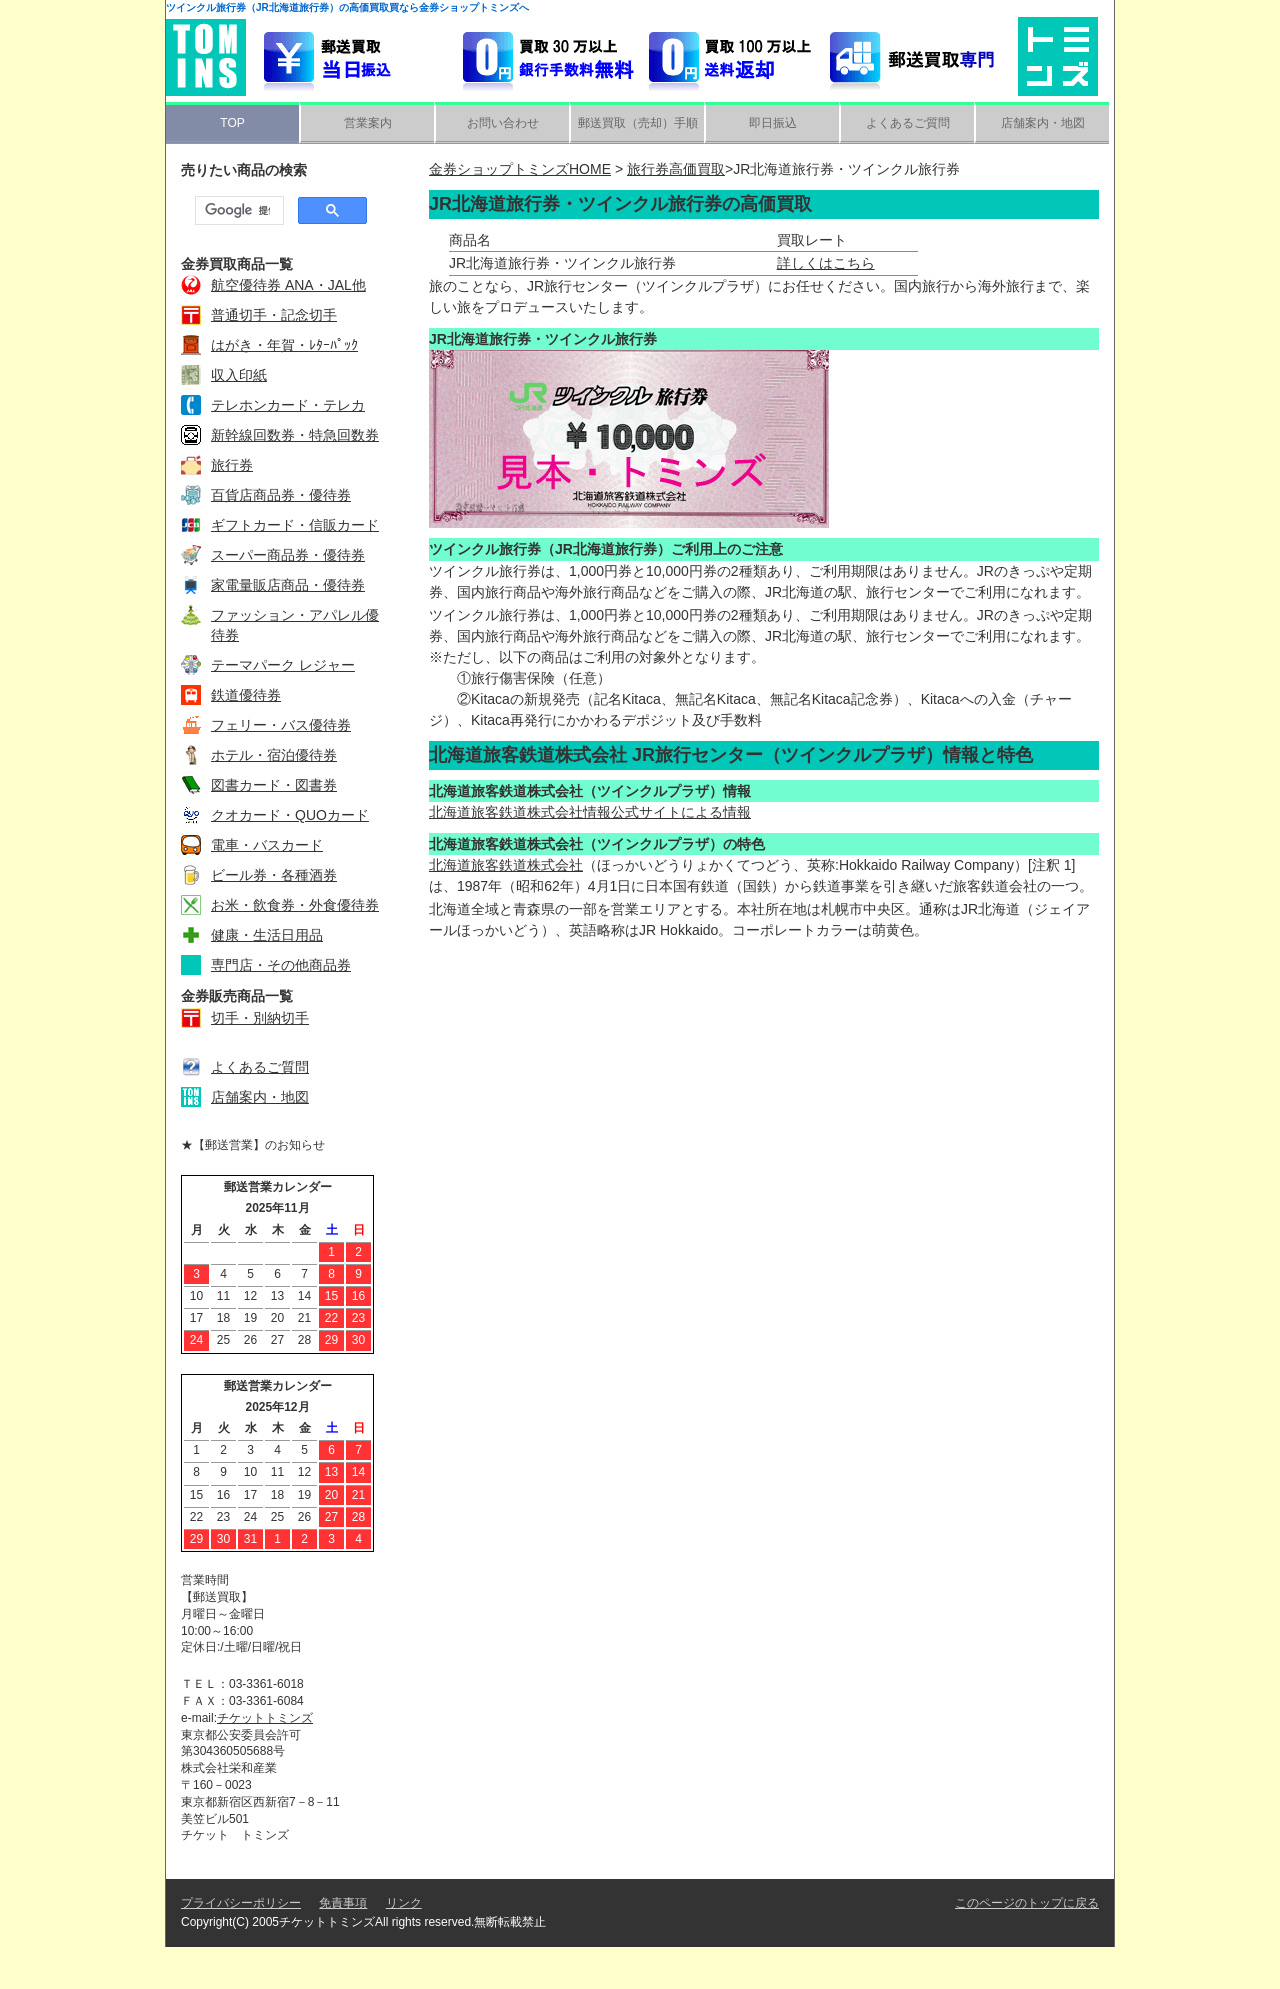 This screenshot has width=1280, height=1989. I want to click on 即日振込, so click(773, 123).